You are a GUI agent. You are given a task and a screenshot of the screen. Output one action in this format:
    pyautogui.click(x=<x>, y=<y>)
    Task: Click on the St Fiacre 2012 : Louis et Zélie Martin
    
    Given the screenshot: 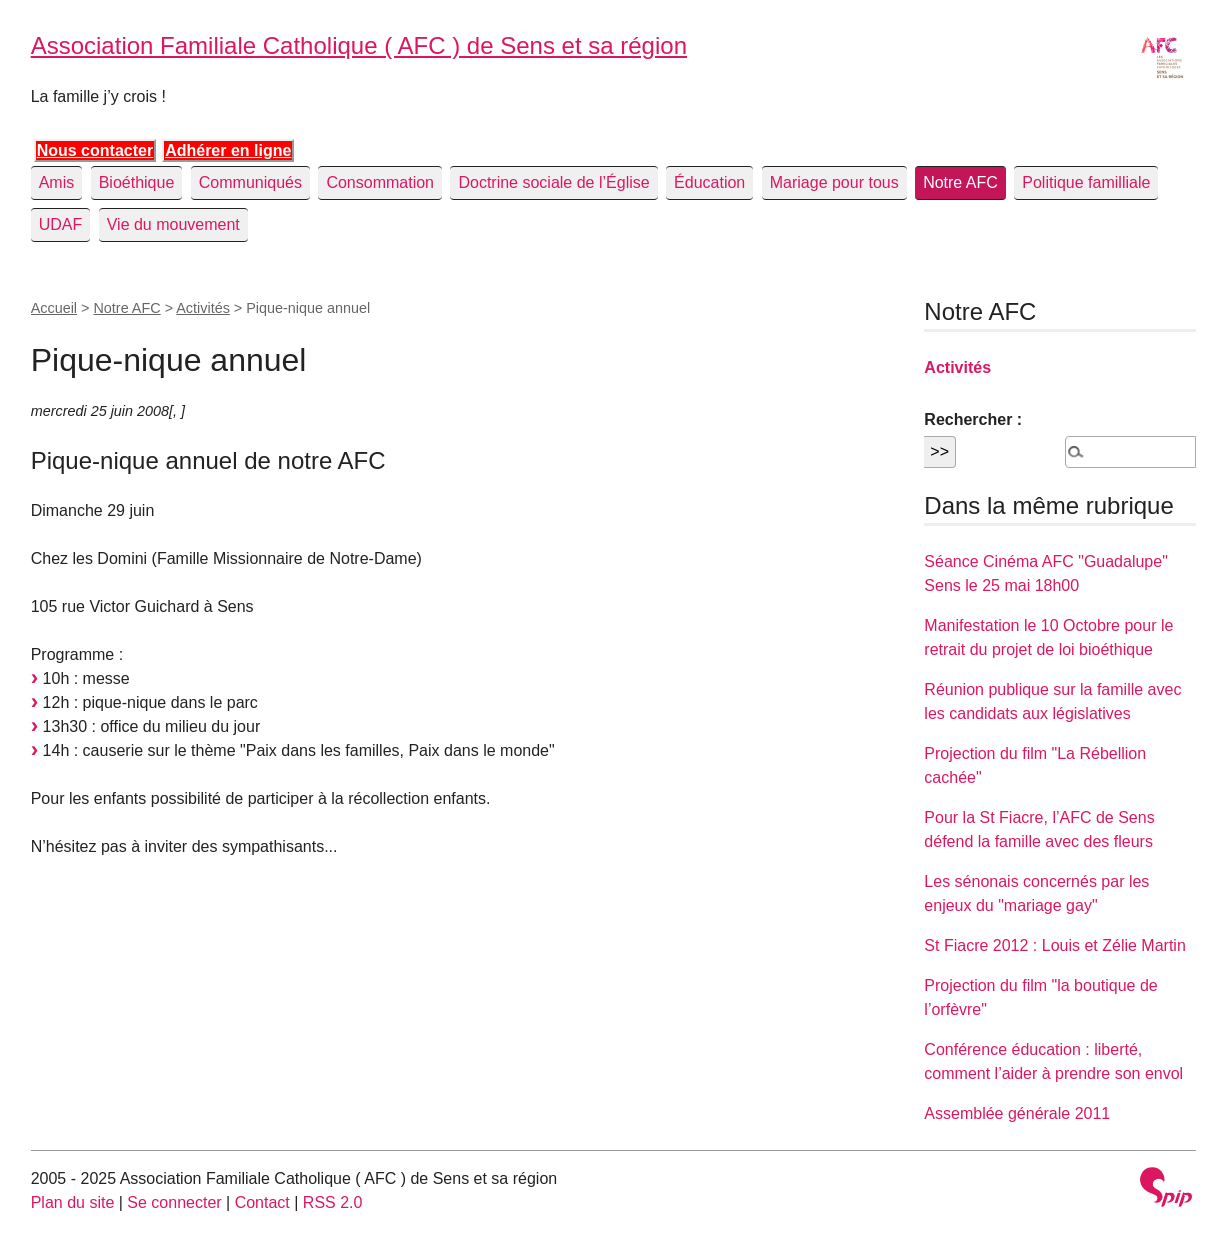 What is the action you would take?
    pyautogui.click(x=1054, y=945)
    